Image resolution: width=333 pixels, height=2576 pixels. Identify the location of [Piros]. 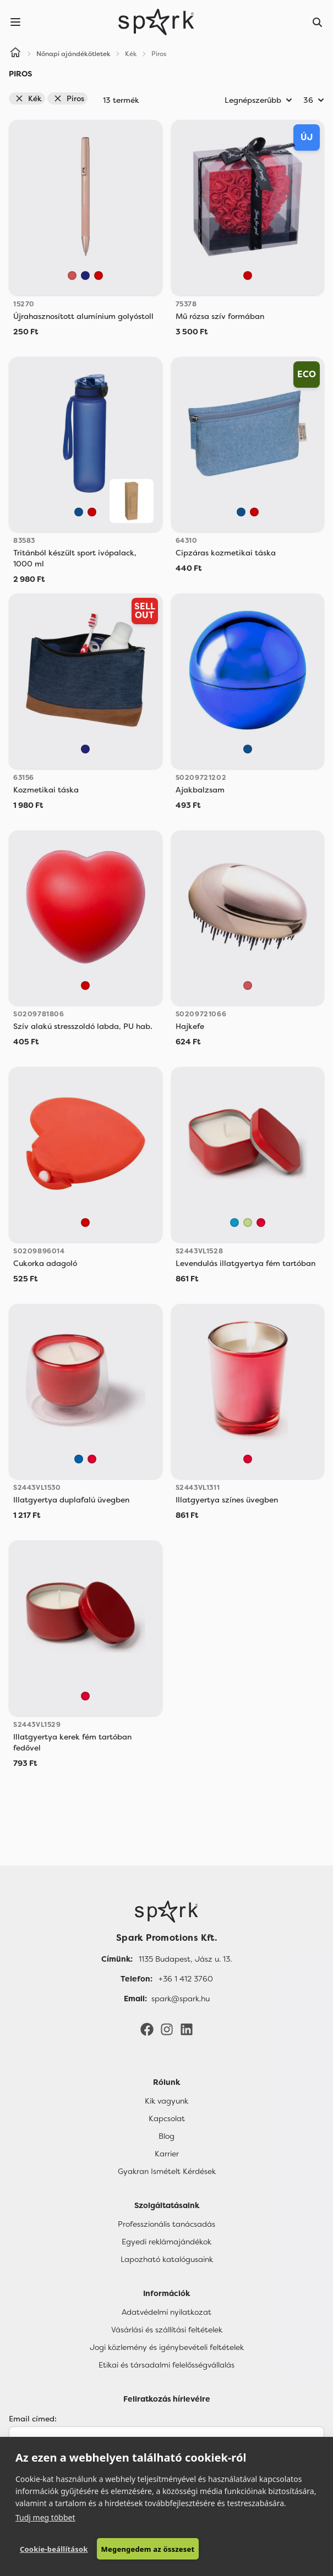
(98, 275).